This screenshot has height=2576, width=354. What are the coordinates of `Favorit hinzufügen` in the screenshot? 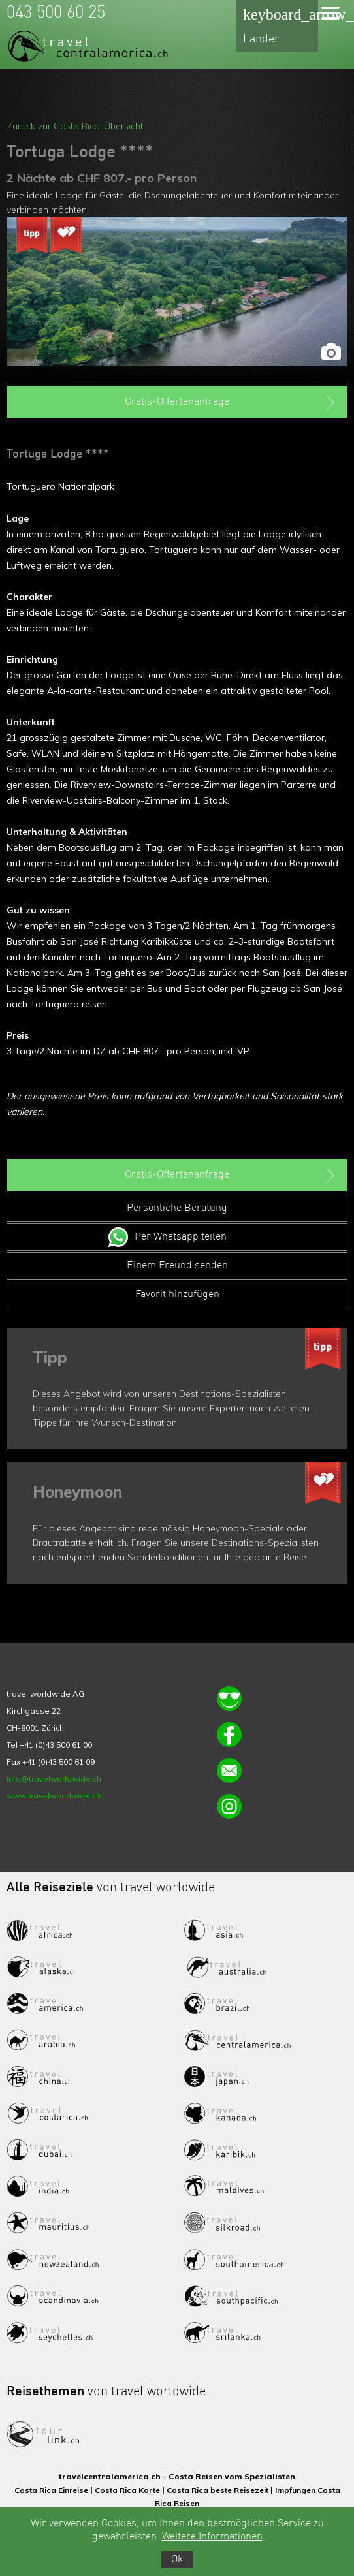 It's located at (177, 1294).